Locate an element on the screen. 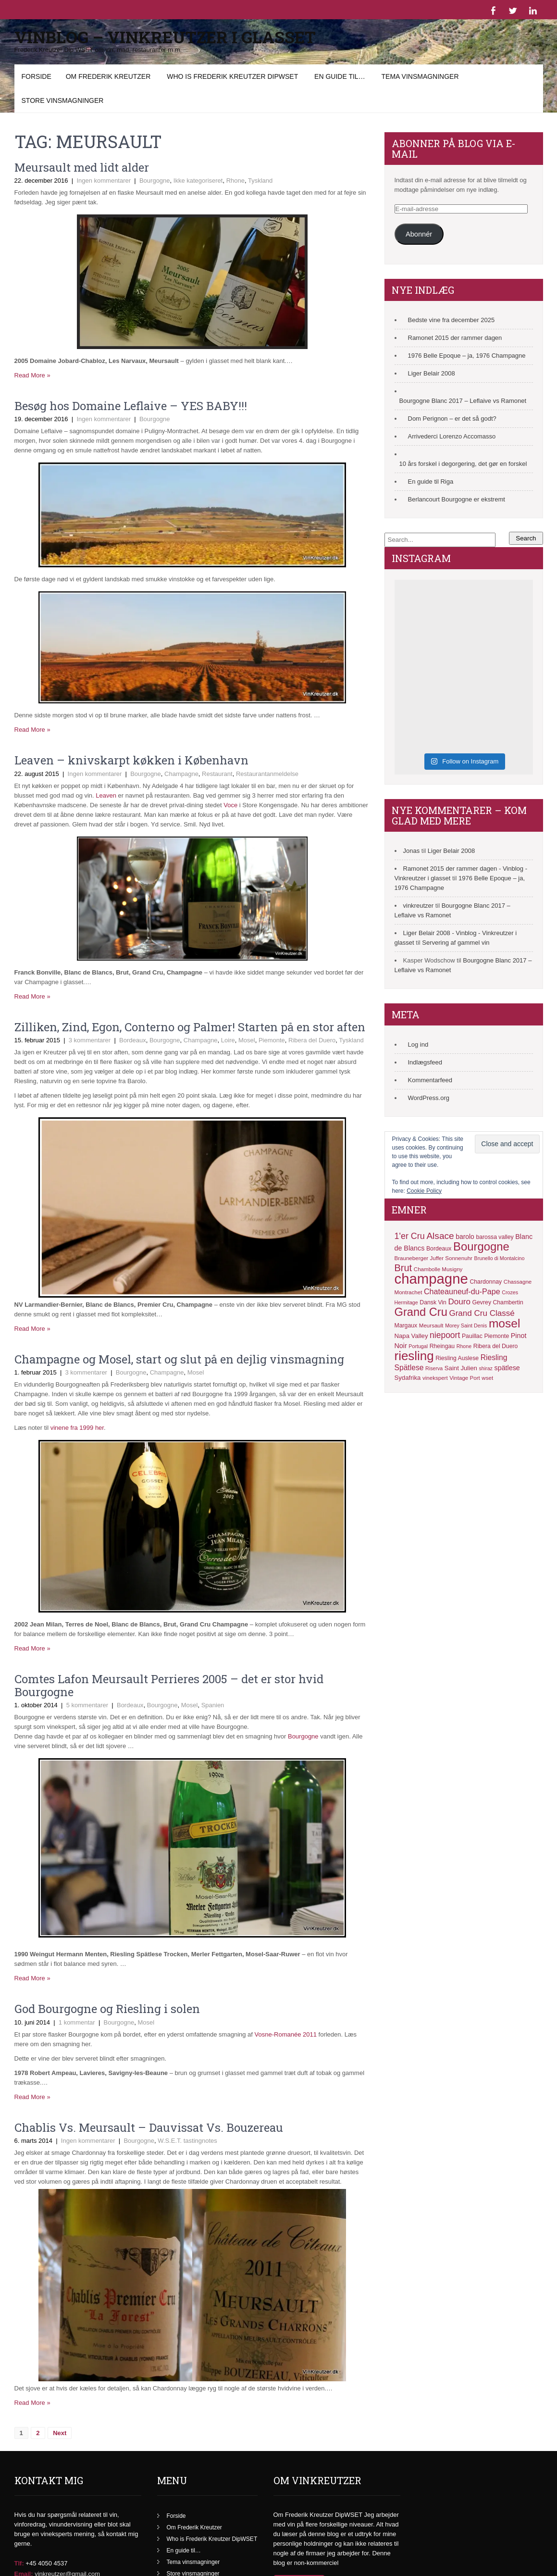  Bourgogne Blanc 2017 – Leflaive vs Ramonet is located at coordinates (463, 400).